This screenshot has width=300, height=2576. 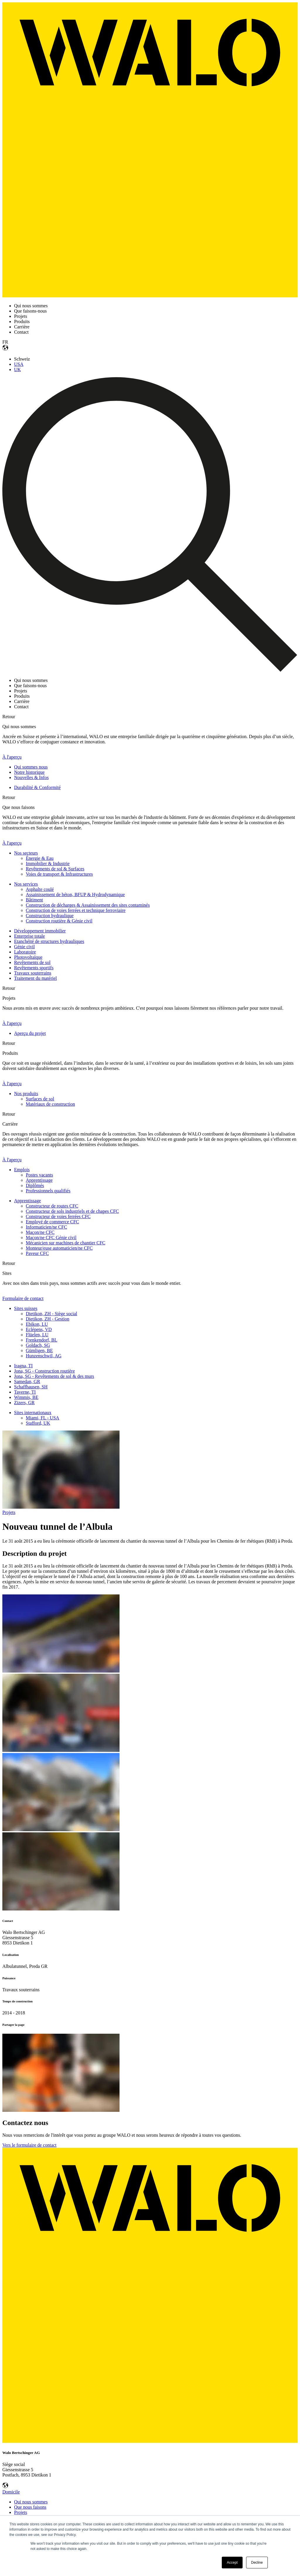 I want to click on Miami, FL - USA [menuitem], so click(x=42, y=1417).